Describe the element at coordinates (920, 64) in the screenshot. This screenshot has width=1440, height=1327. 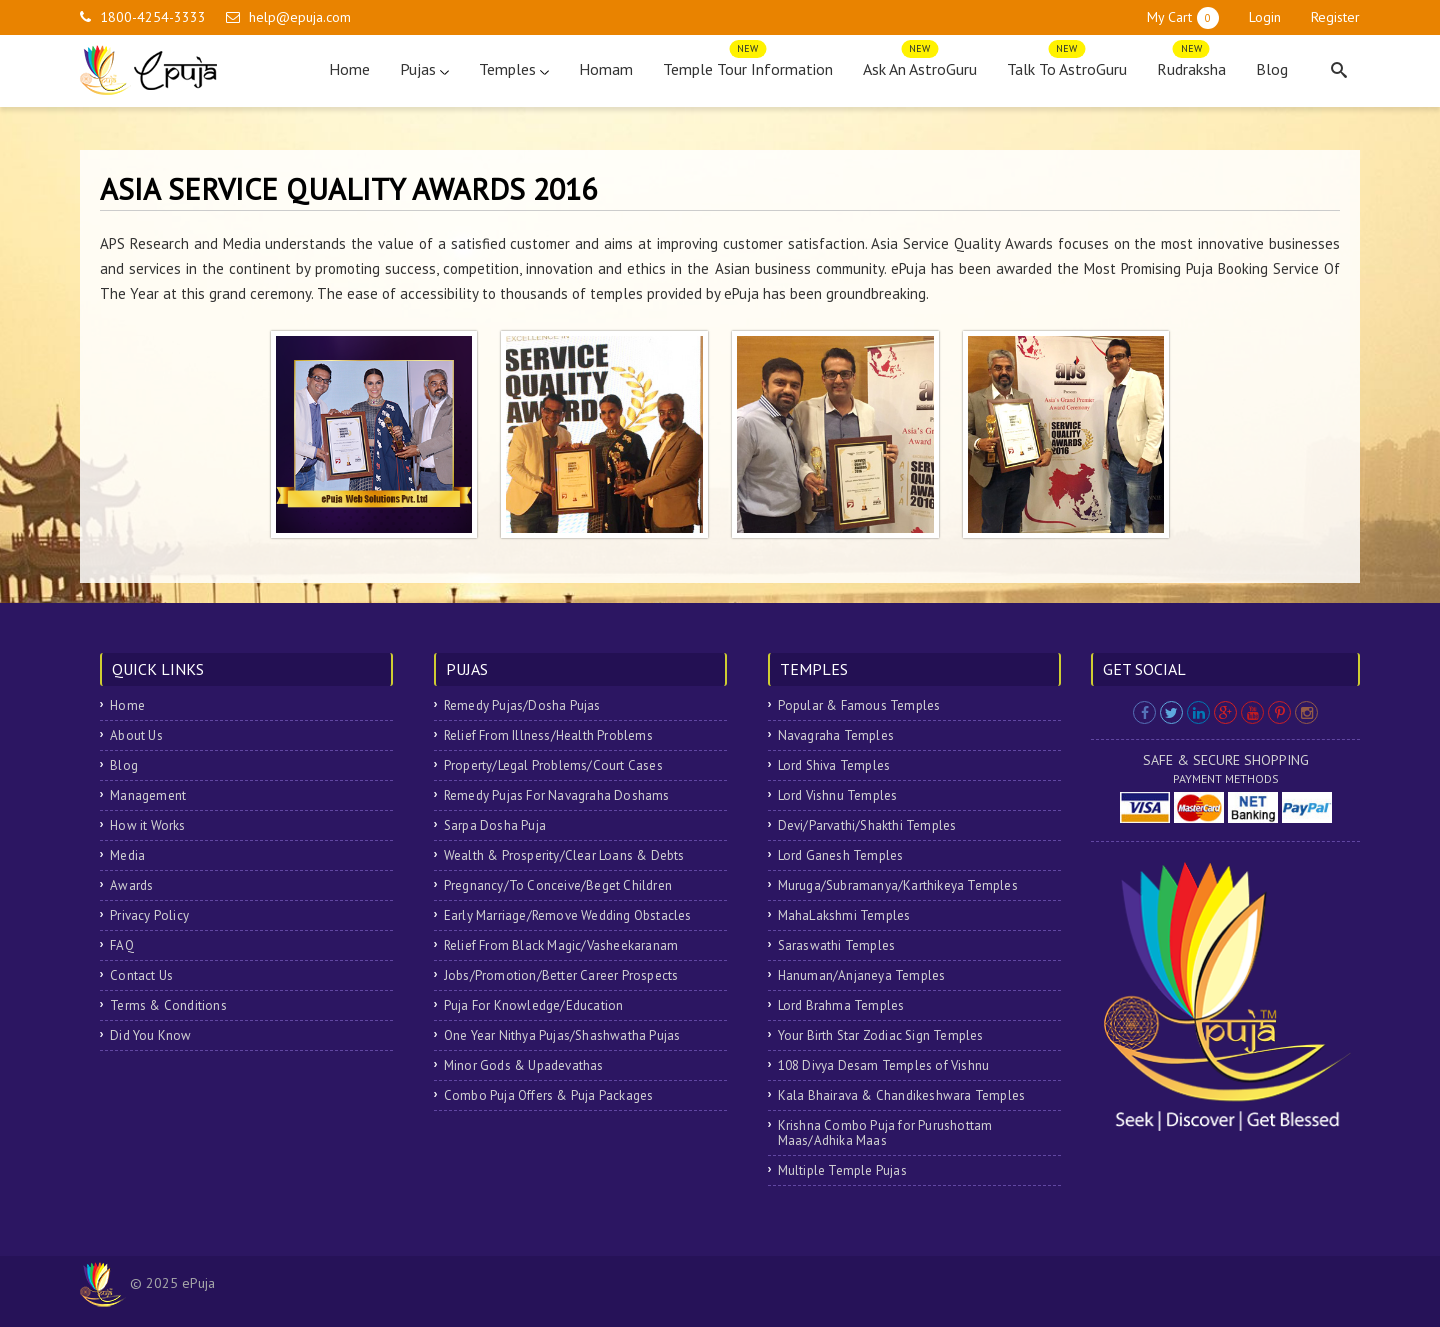
I see `Ask An AstroGuru` at that location.